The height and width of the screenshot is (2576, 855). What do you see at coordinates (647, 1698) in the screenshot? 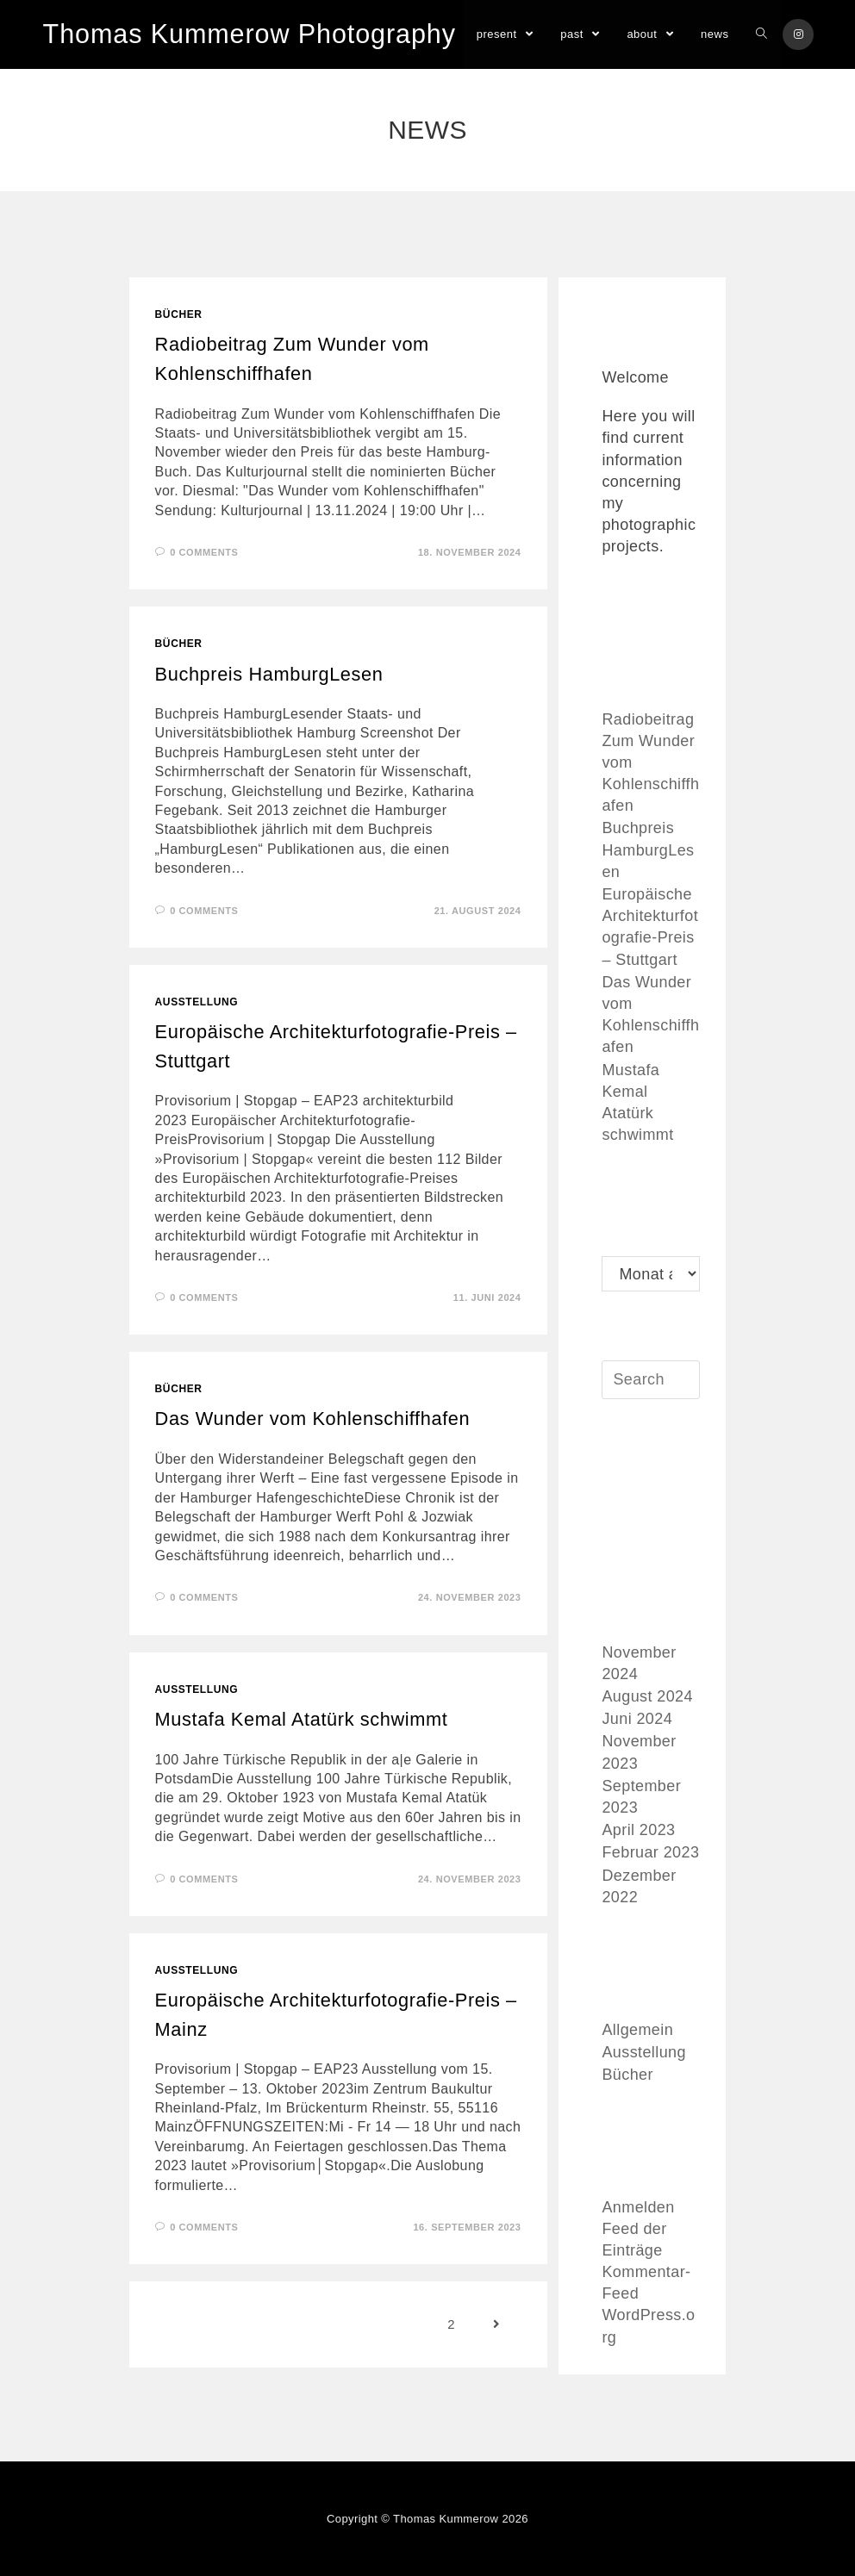
I see `August 2024` at bounding box center [647, 1698].